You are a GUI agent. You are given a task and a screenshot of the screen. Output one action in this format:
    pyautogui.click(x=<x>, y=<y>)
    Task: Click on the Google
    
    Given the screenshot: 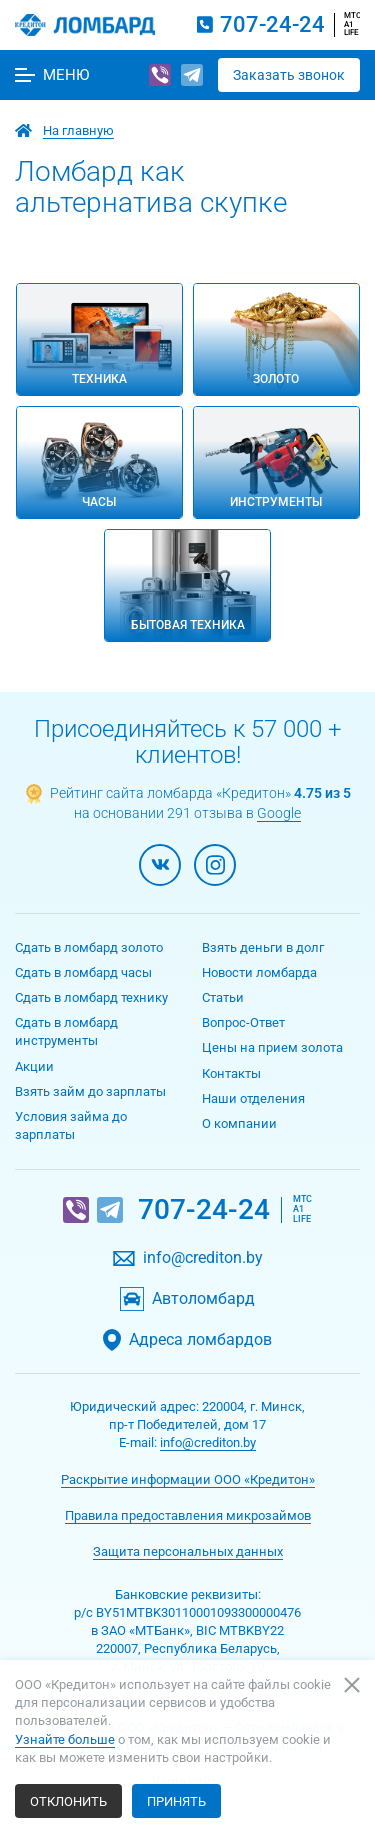 What is the action you would take?
    pyautogui.click(x=279, y=813)
    